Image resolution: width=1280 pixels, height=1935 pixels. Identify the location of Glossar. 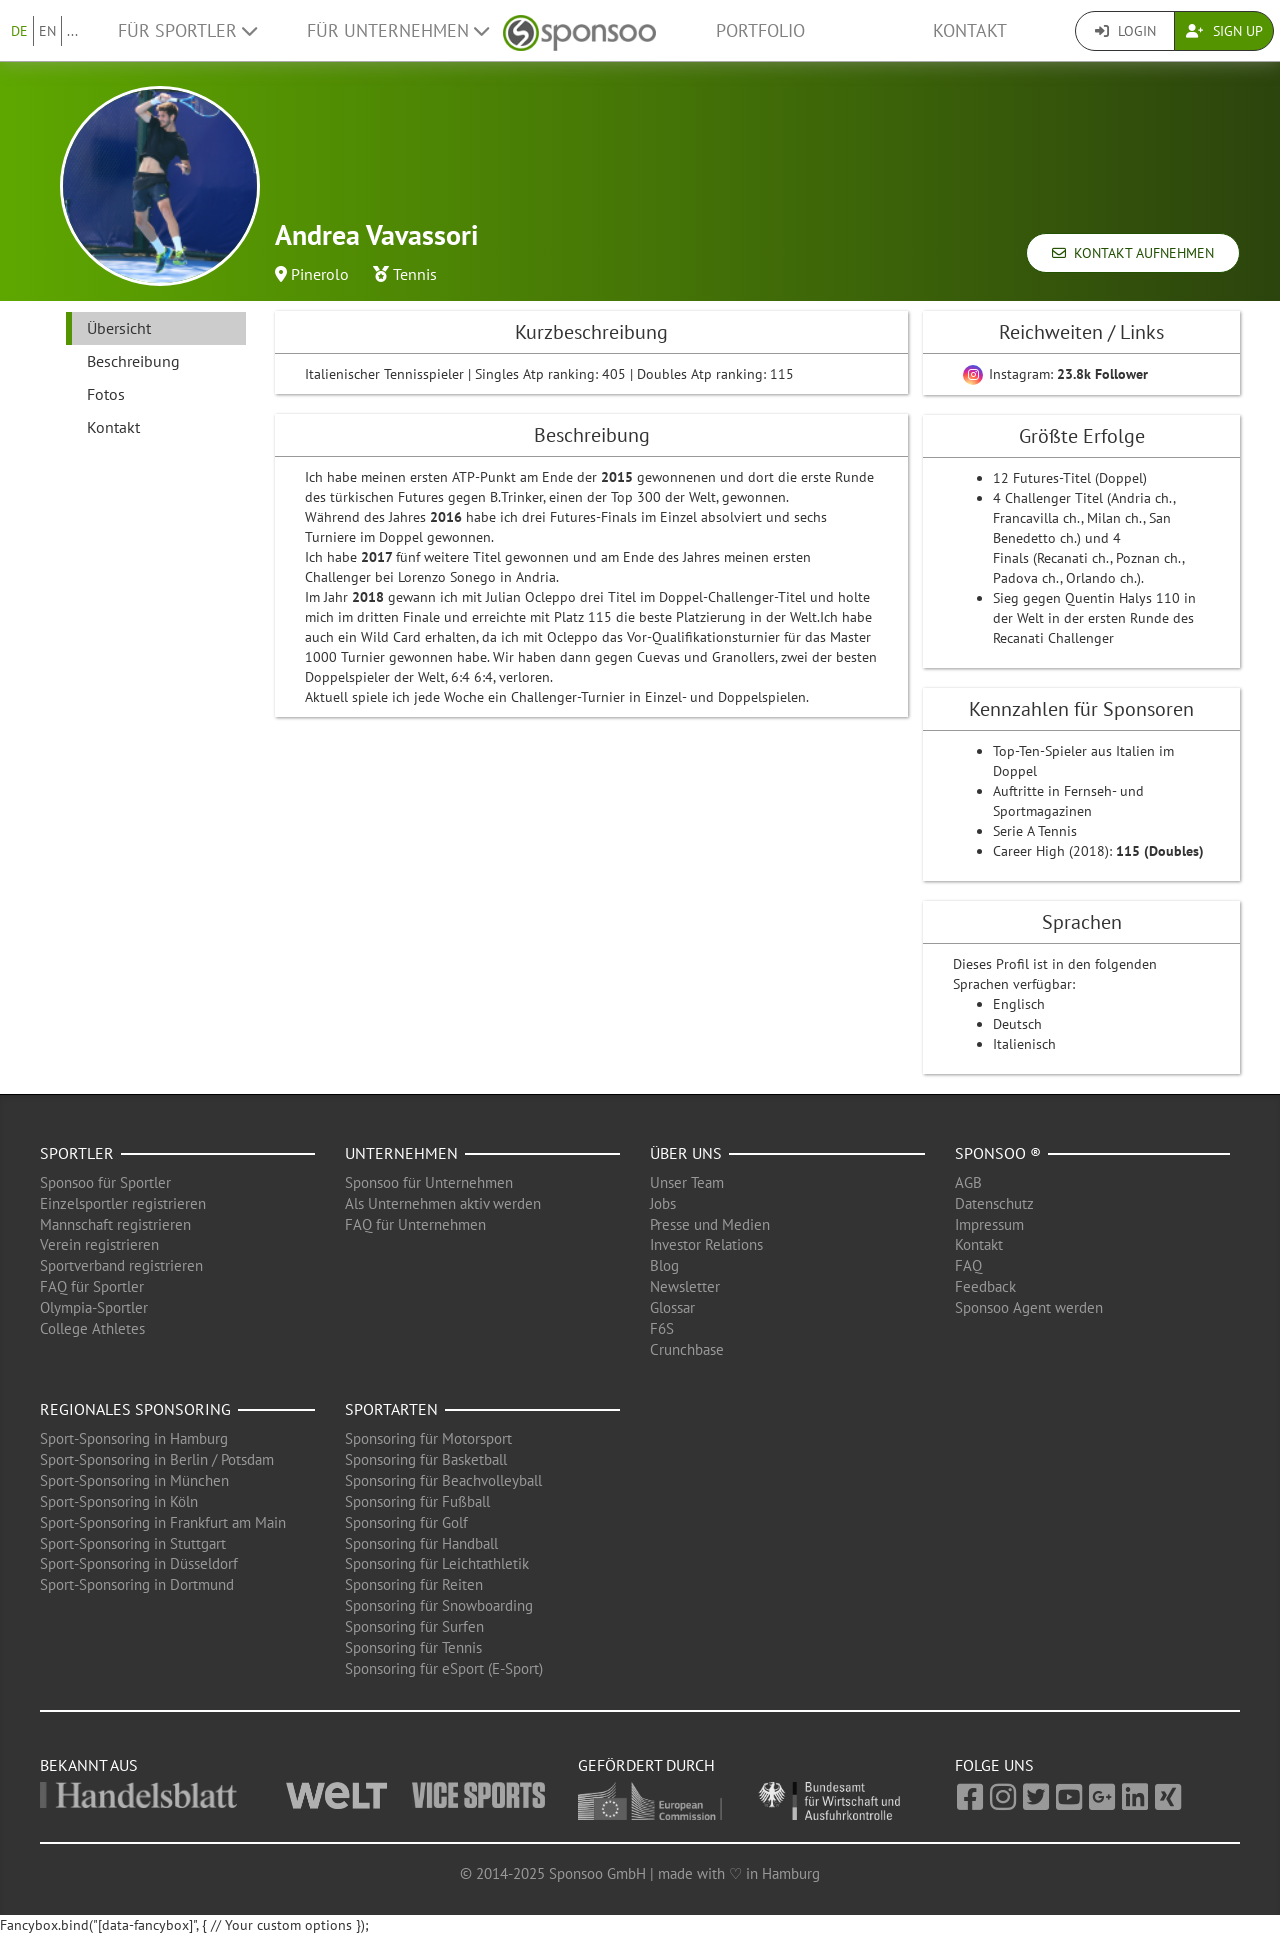
(672, 1307).